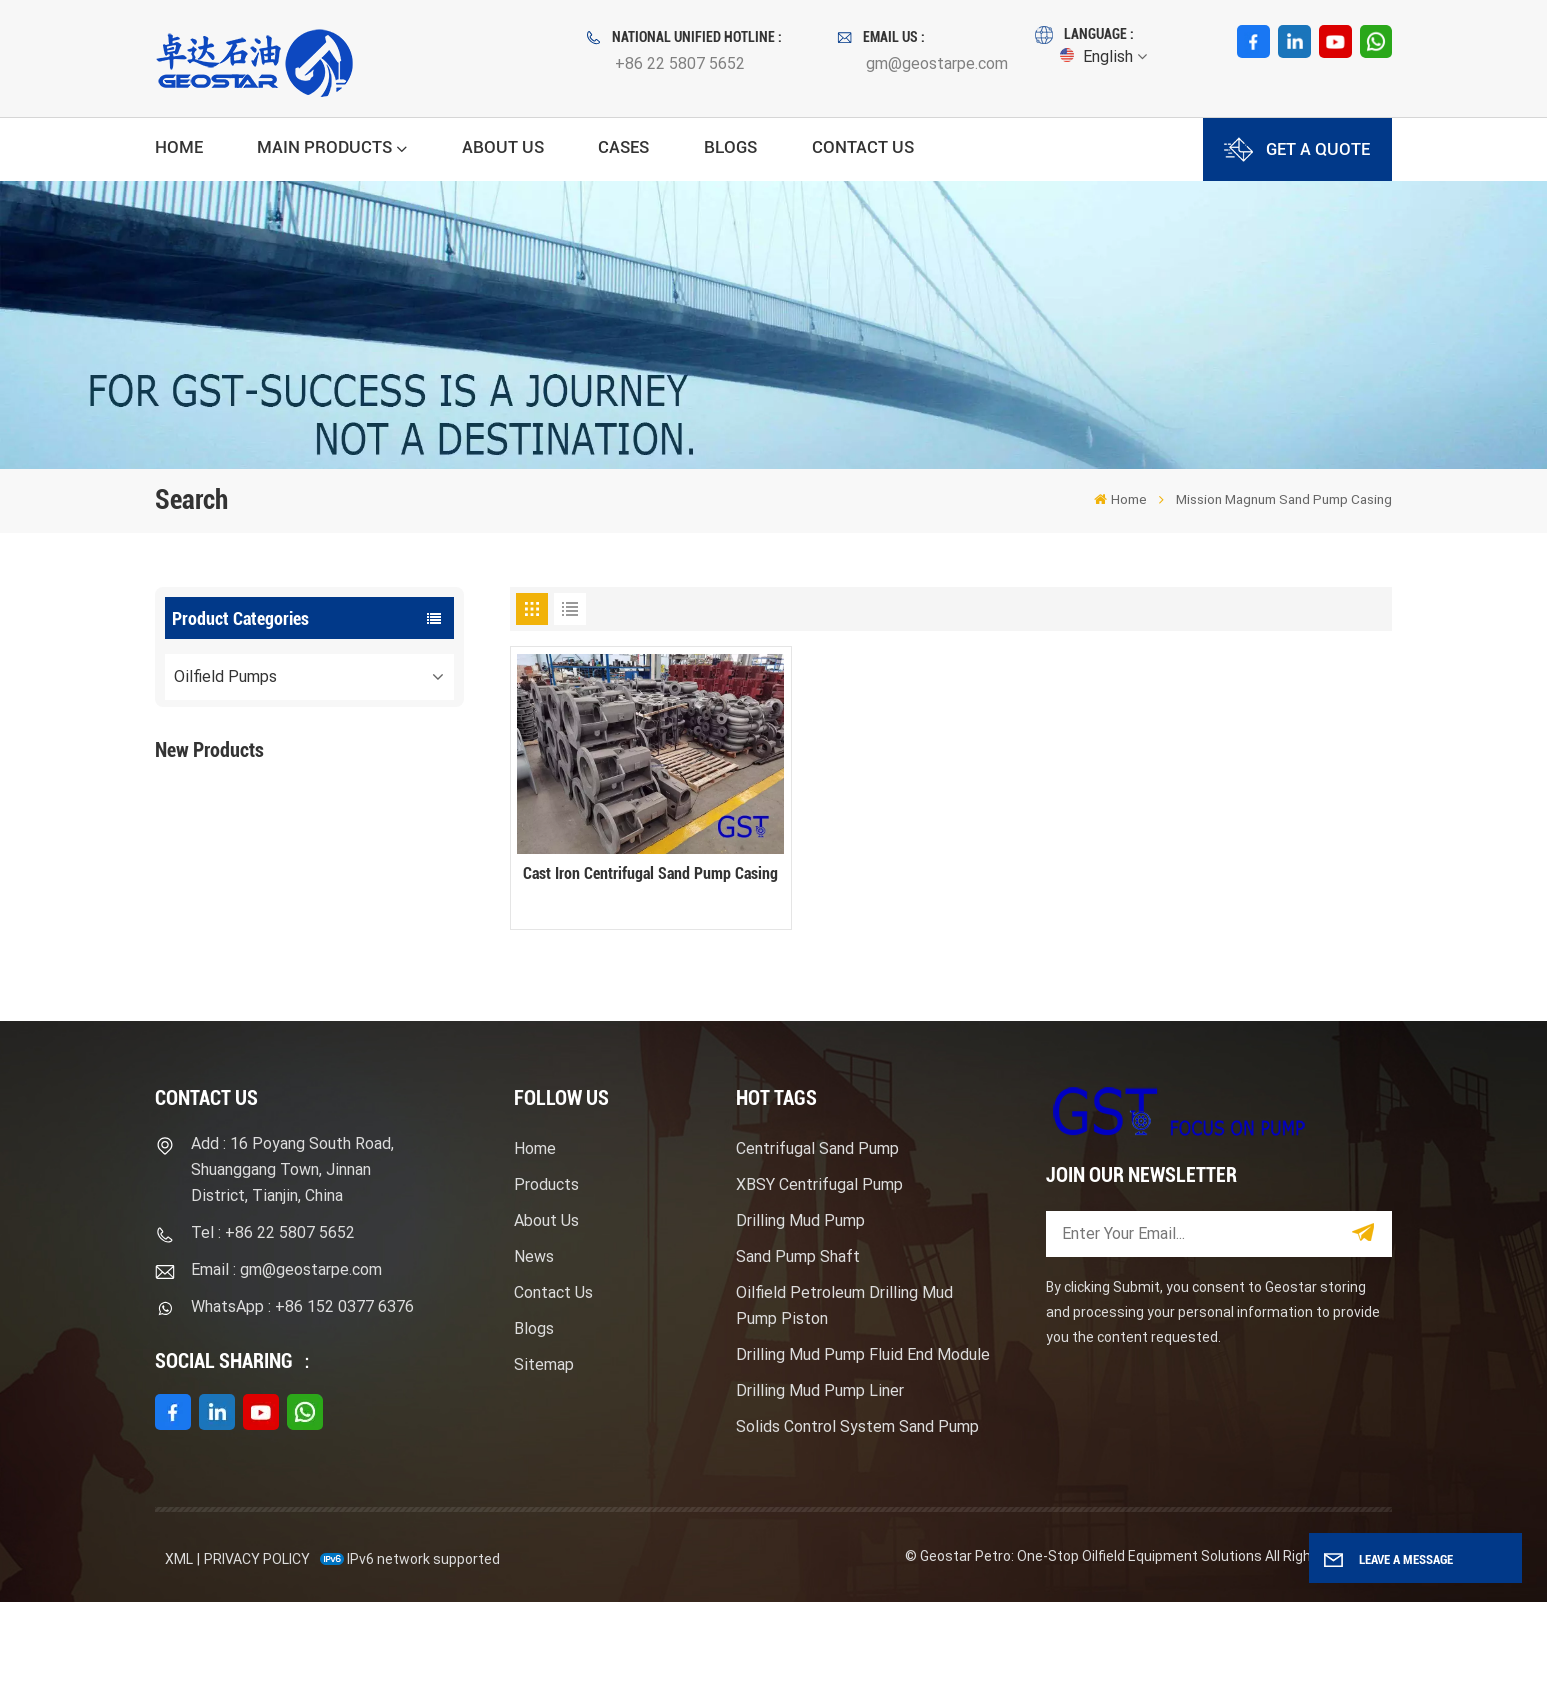  Describe the element at coordinates (680, 63) in the screenshot. I see `+86 22 5807 5652` at that location.